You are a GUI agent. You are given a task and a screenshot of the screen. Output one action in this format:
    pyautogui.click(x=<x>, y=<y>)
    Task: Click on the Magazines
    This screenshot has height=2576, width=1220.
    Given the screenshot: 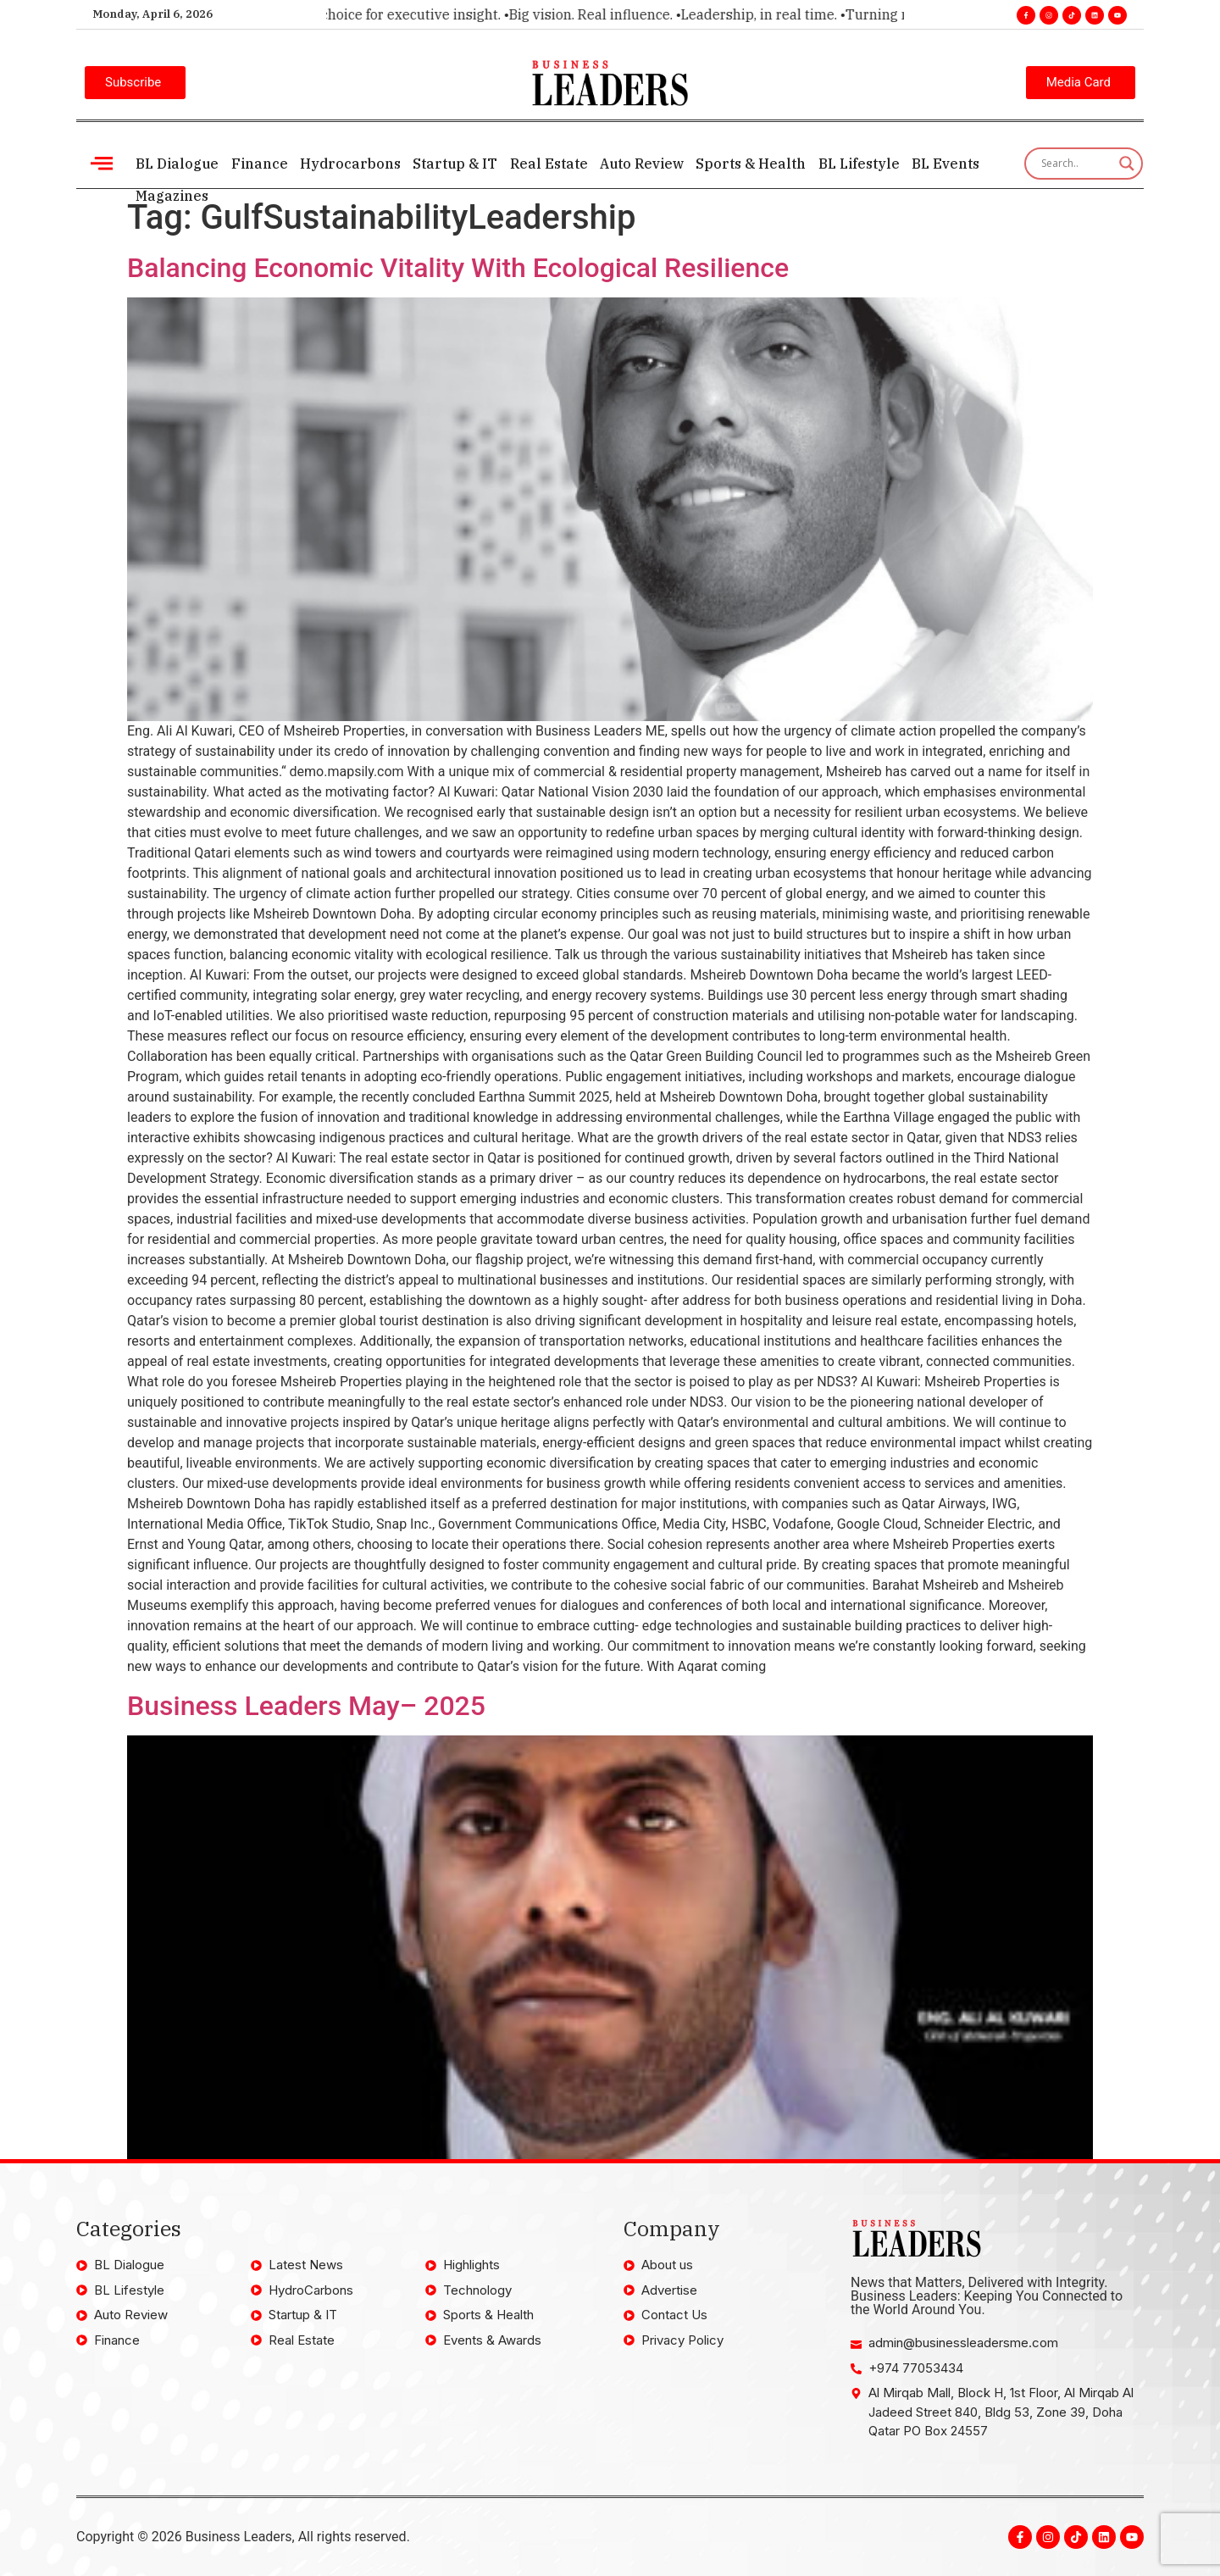 What is the action you would take?
    pyautogui.click(x=172, y=195)
    